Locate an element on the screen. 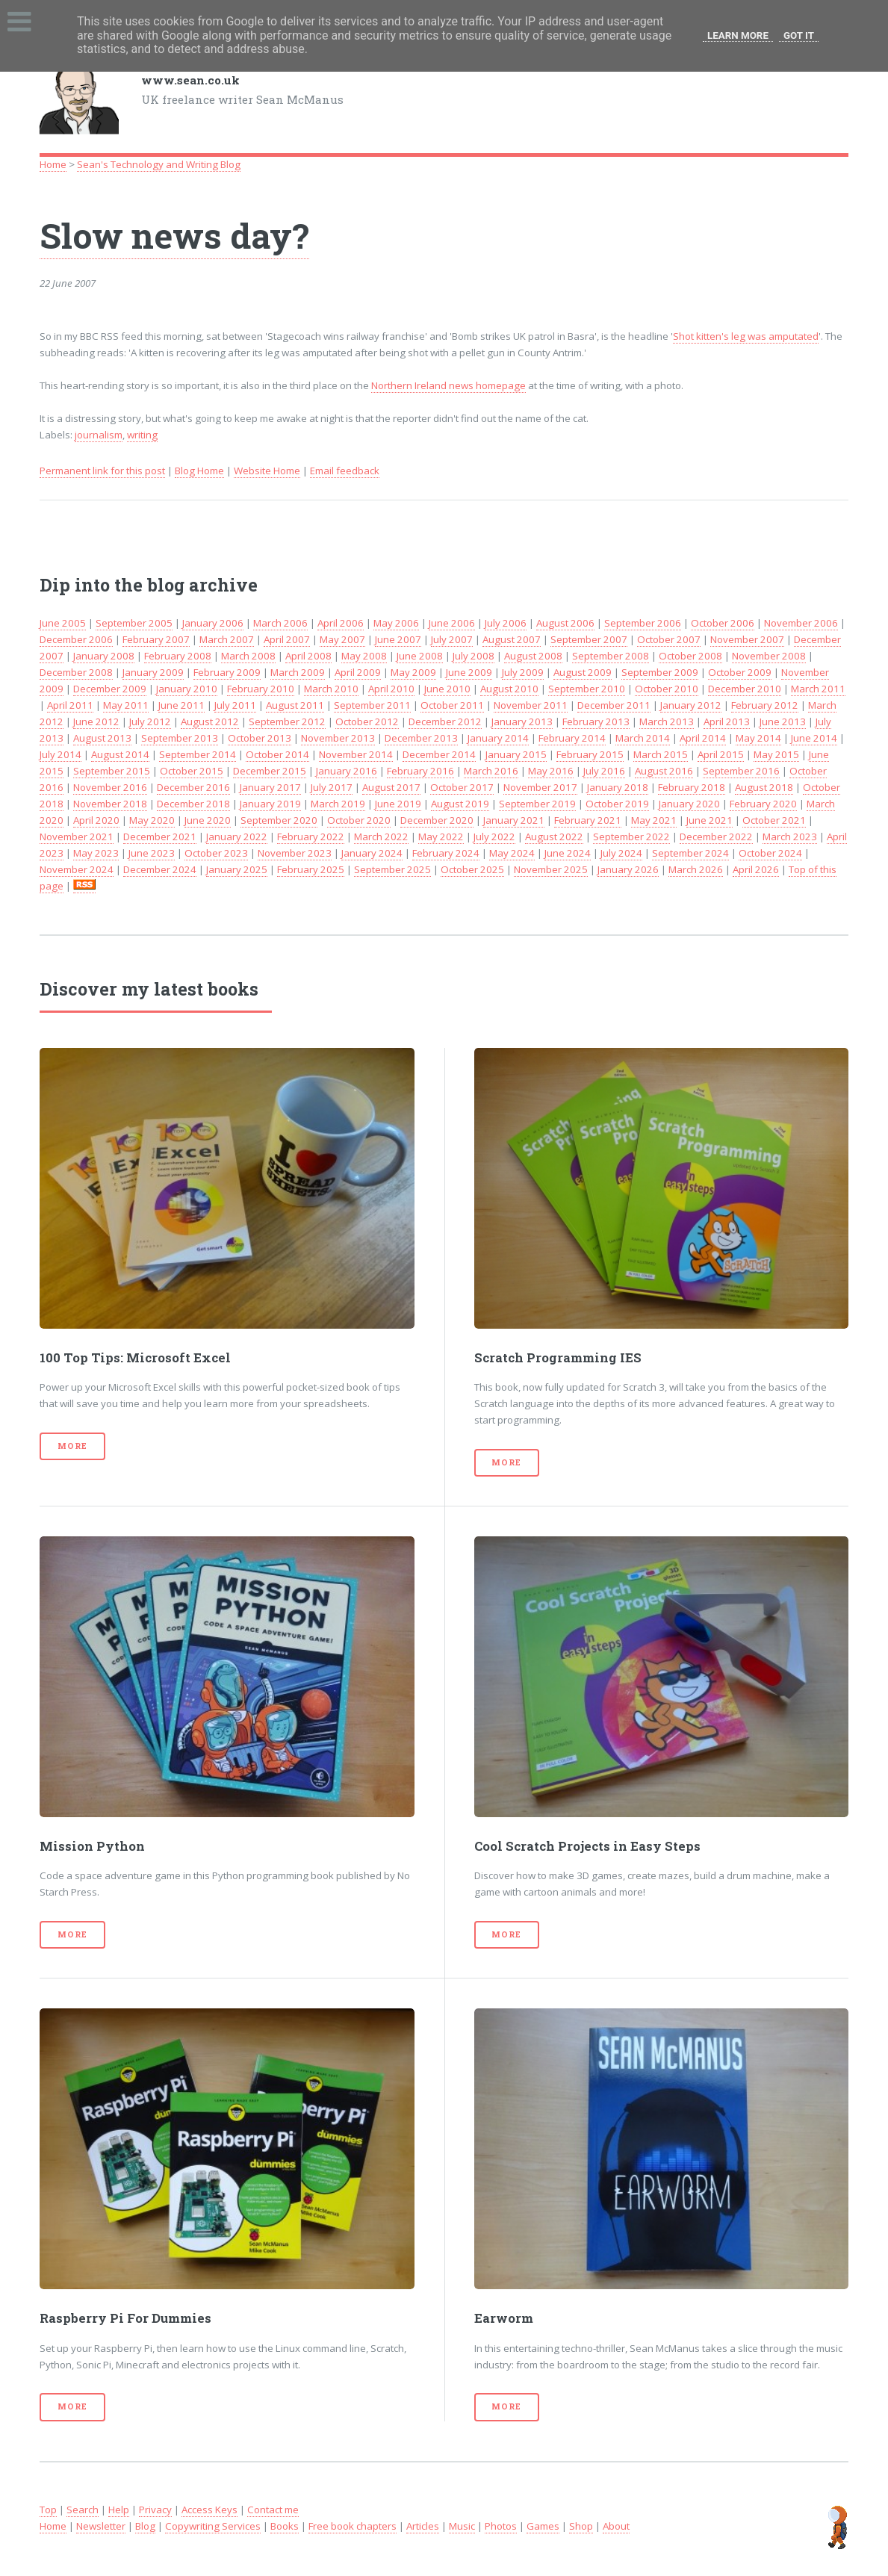 This screenshot has height=2576, width=888. April 2011 is located at coordinates (70, 705).